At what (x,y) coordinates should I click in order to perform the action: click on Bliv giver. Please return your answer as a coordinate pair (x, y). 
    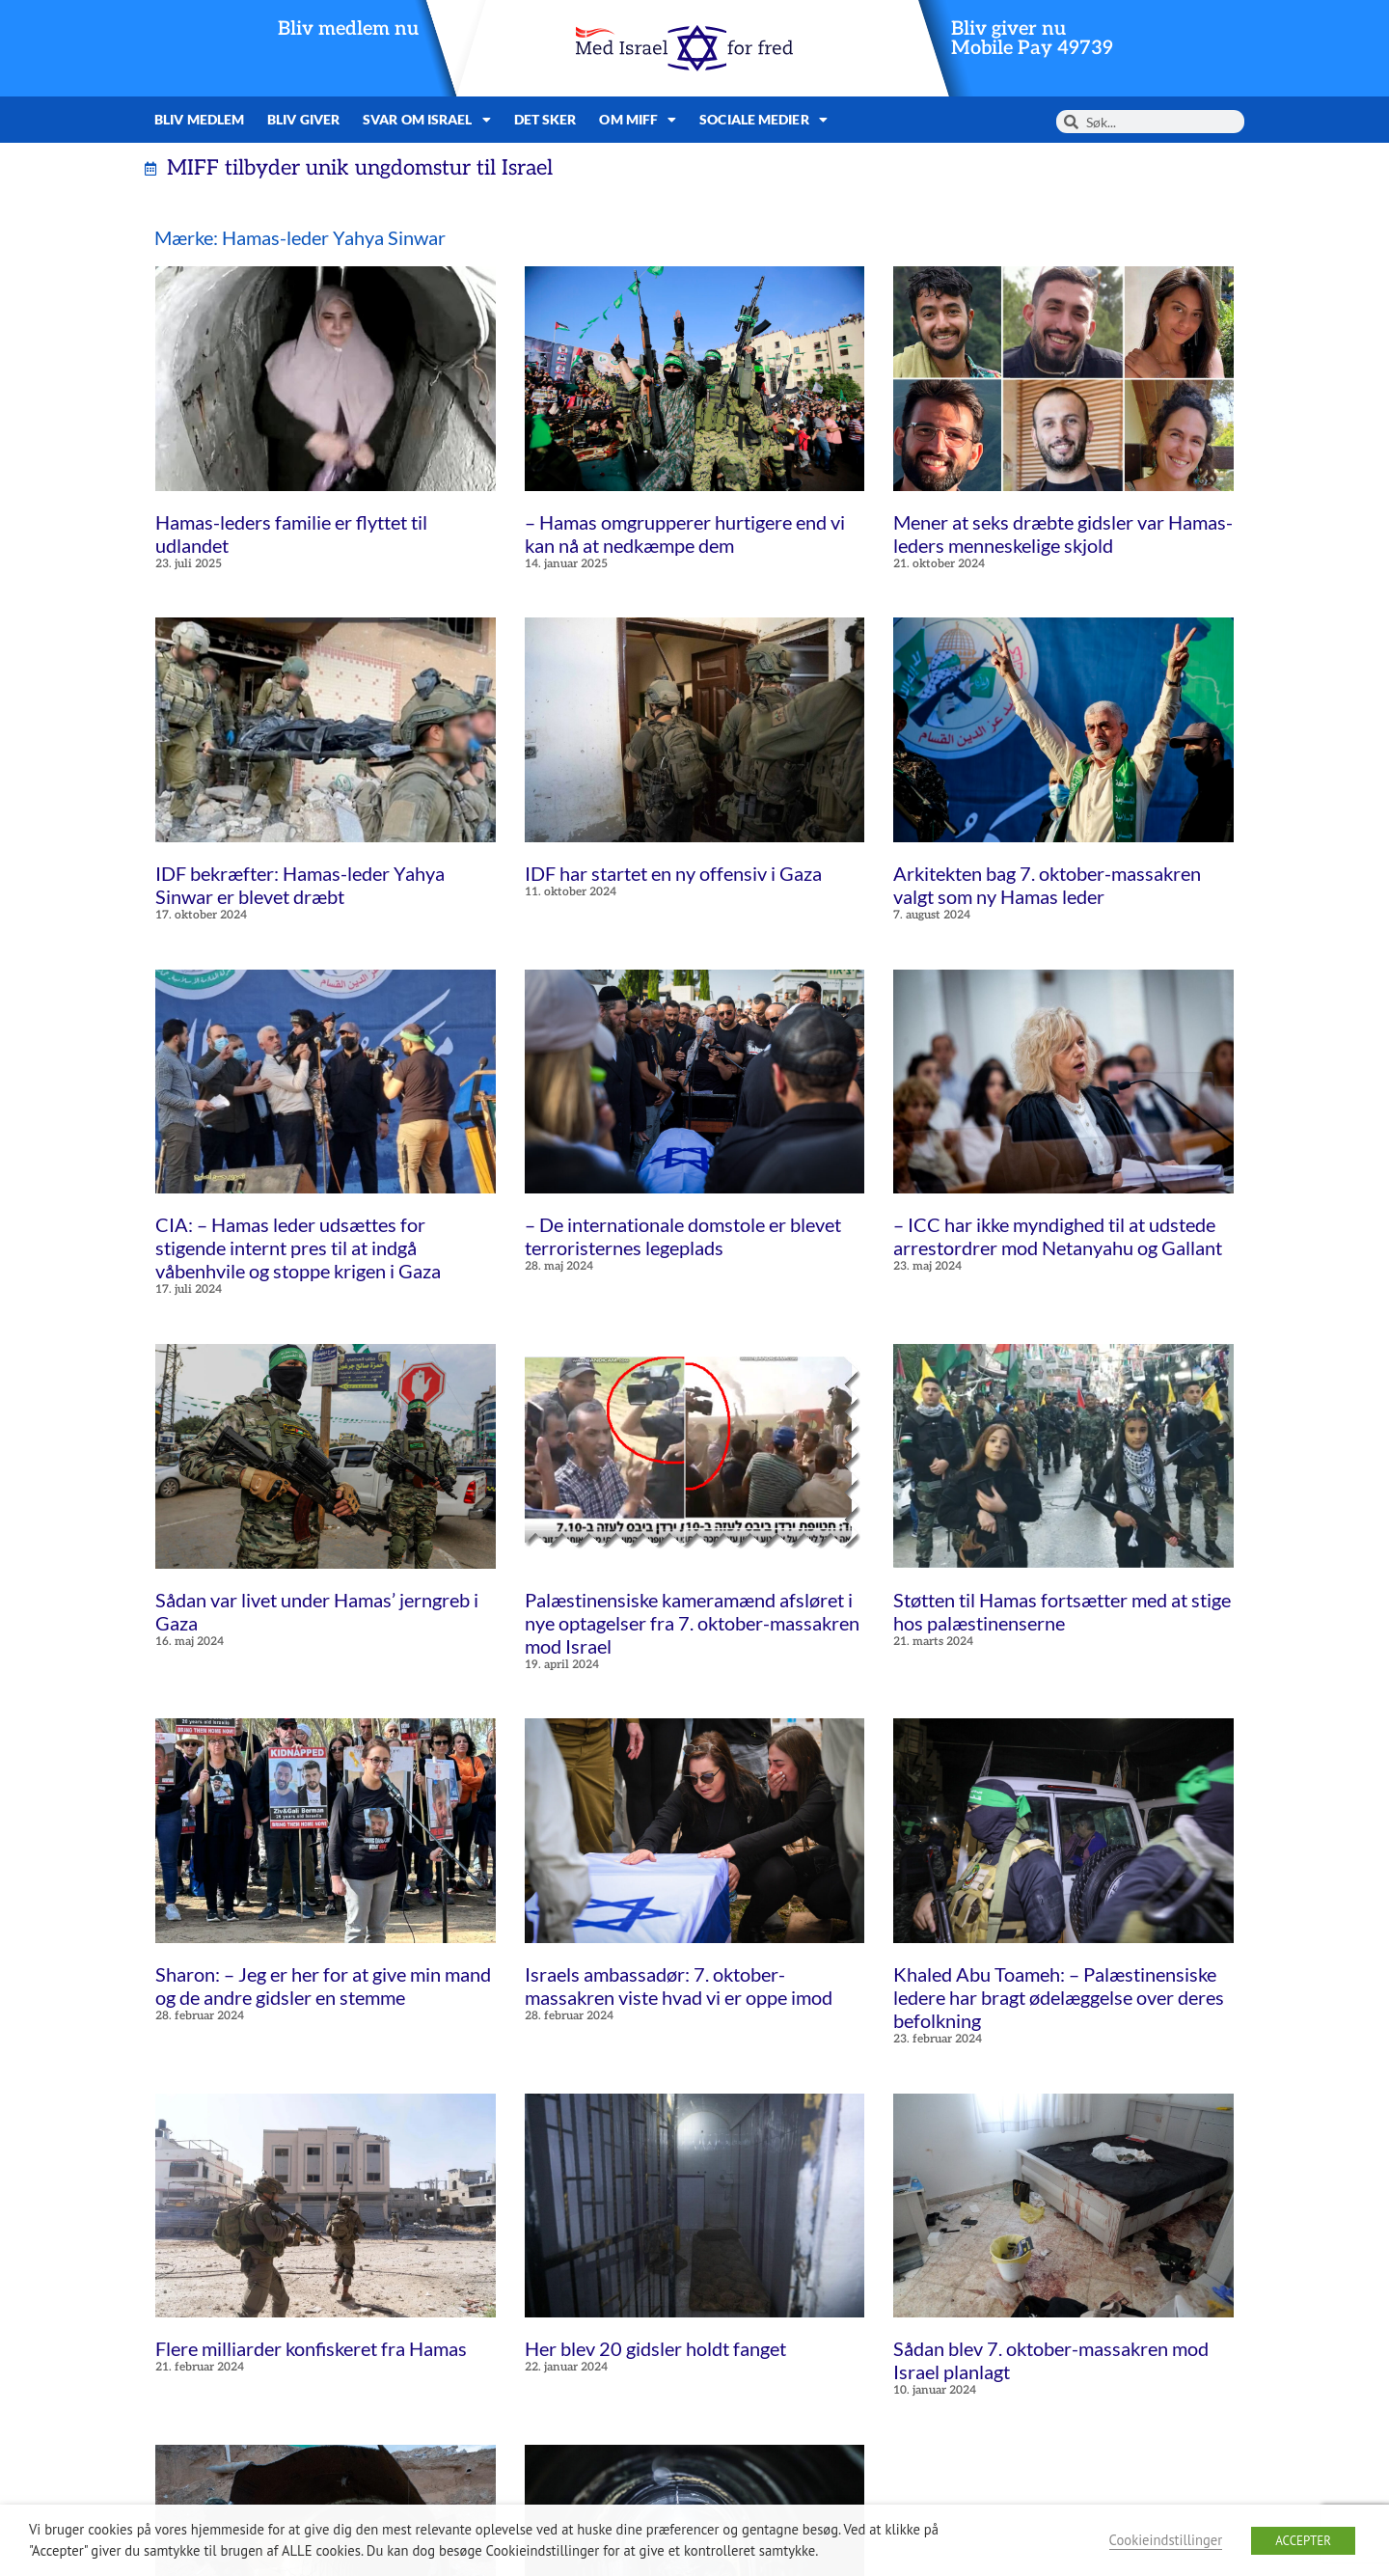
    Looking at the image, I should click on (303, 119).